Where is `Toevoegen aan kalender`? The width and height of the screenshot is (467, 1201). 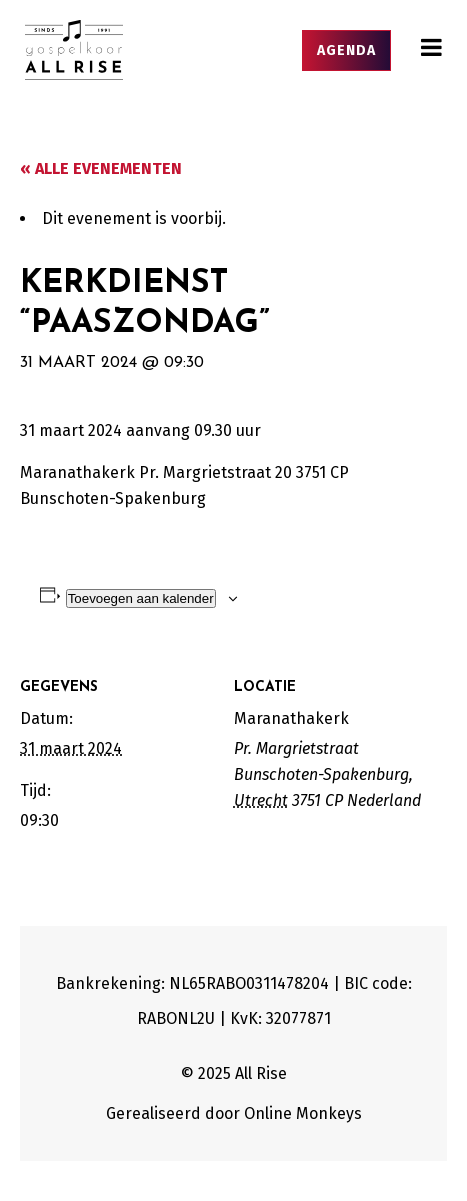 Toevoegen aan kalender is located at coordinates (141, 598).